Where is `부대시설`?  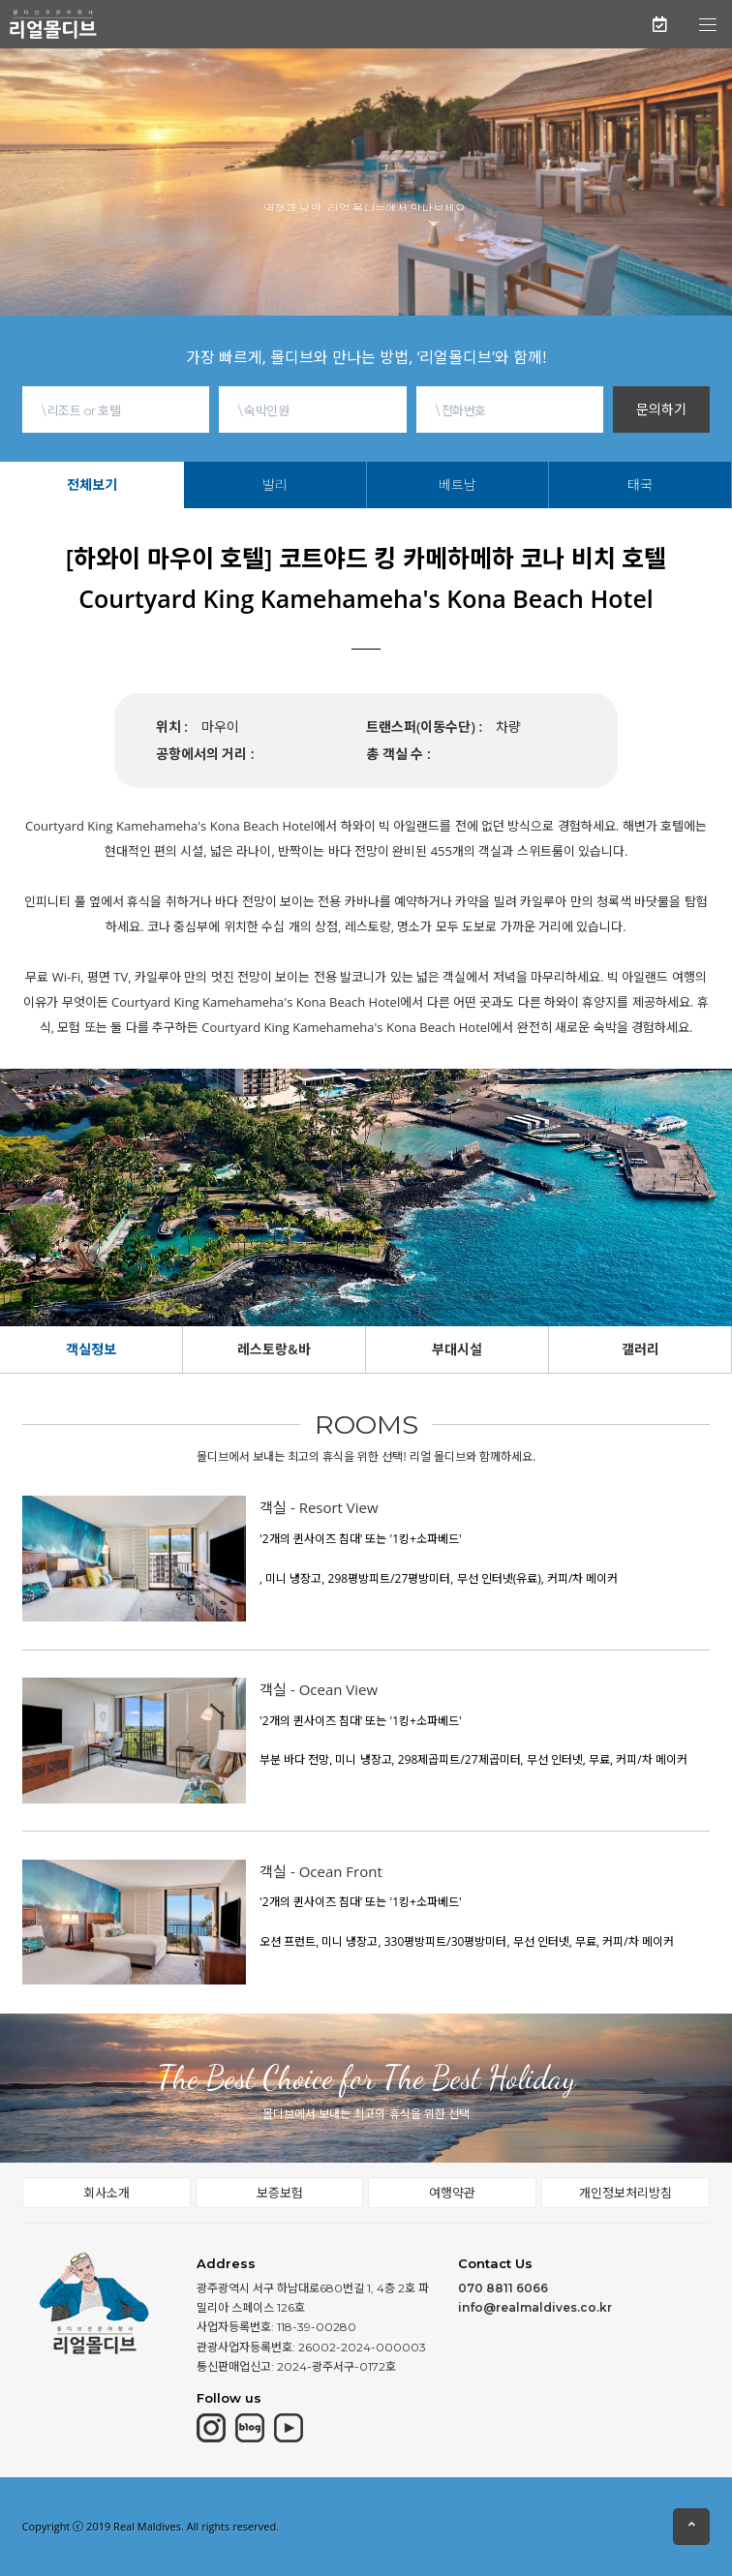 부대시설 is located at coordinates (457, 1349).